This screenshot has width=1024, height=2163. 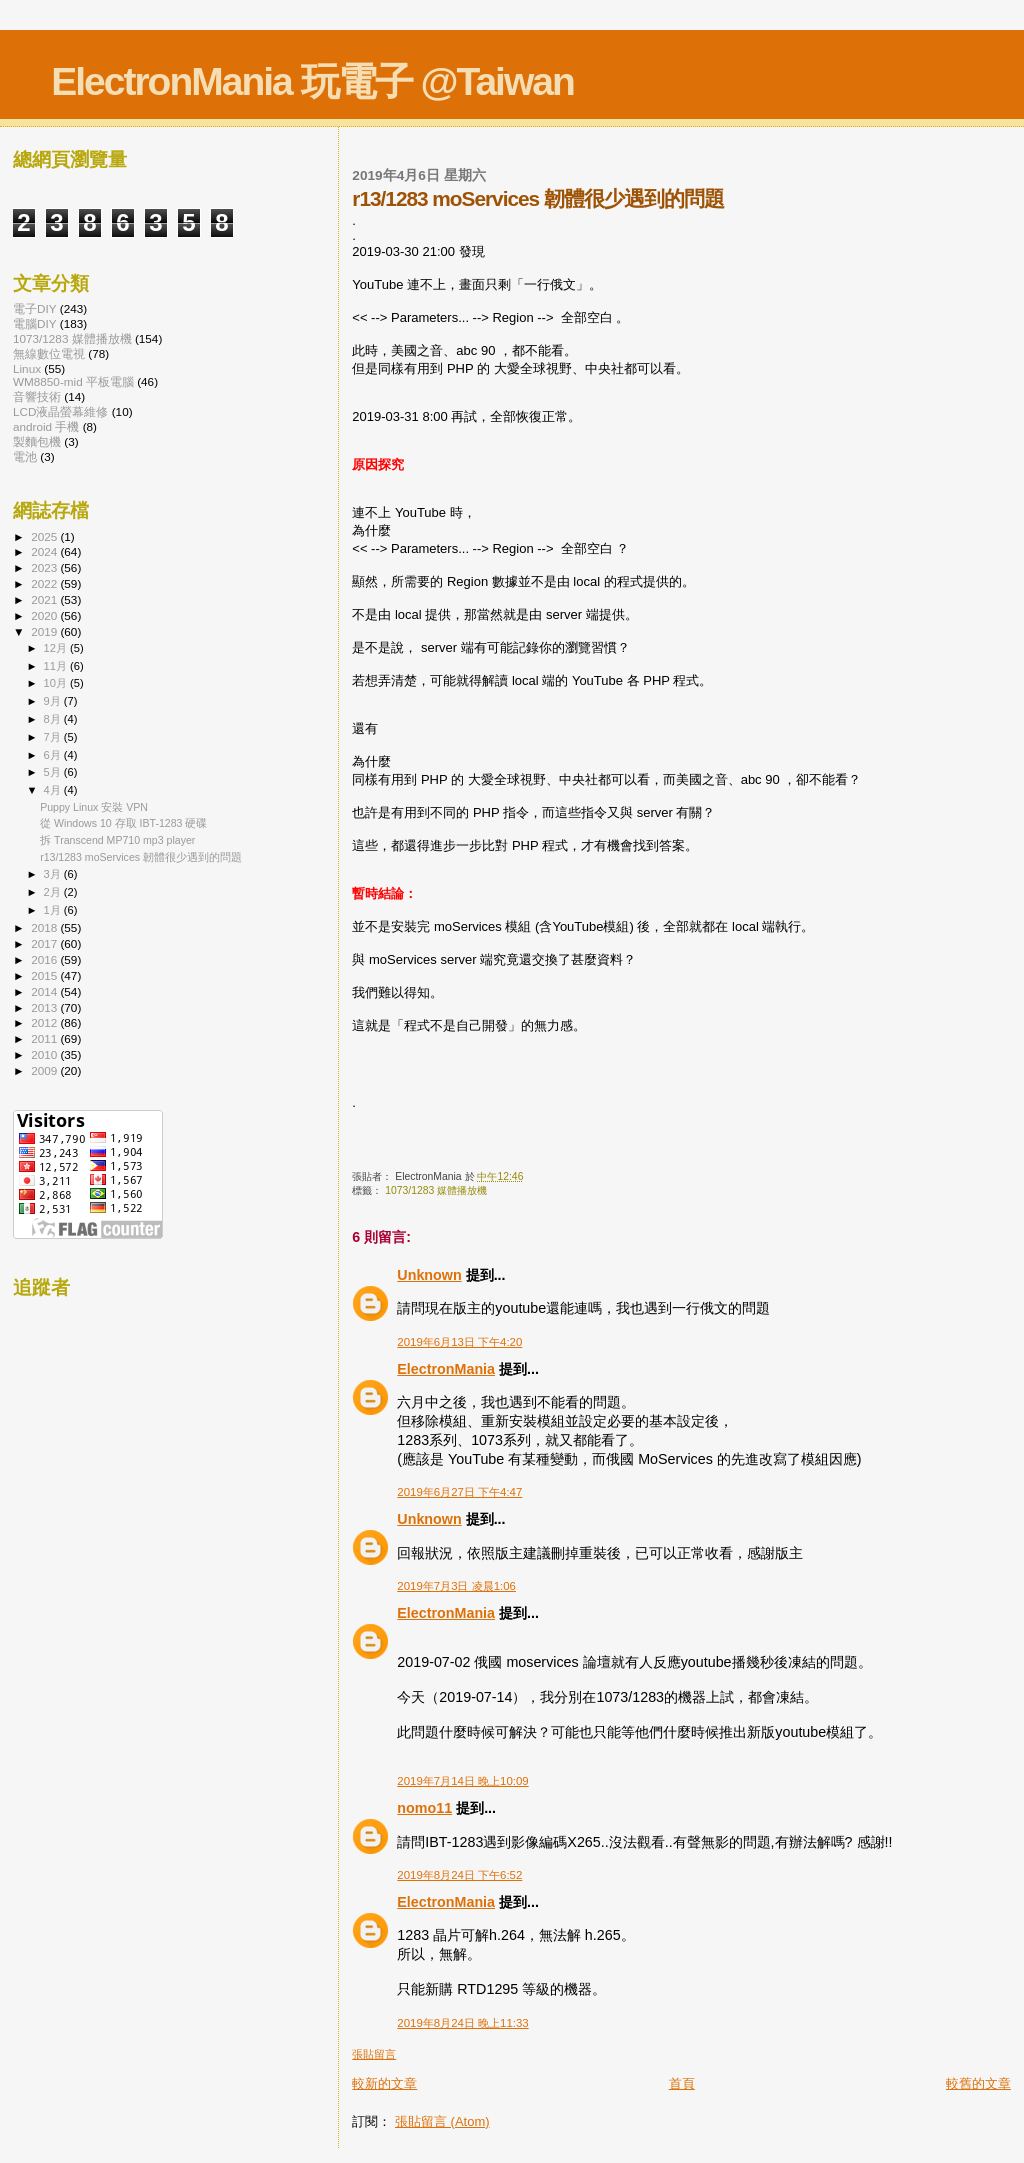 I want to click on 2015, so click(x=45, y=975).